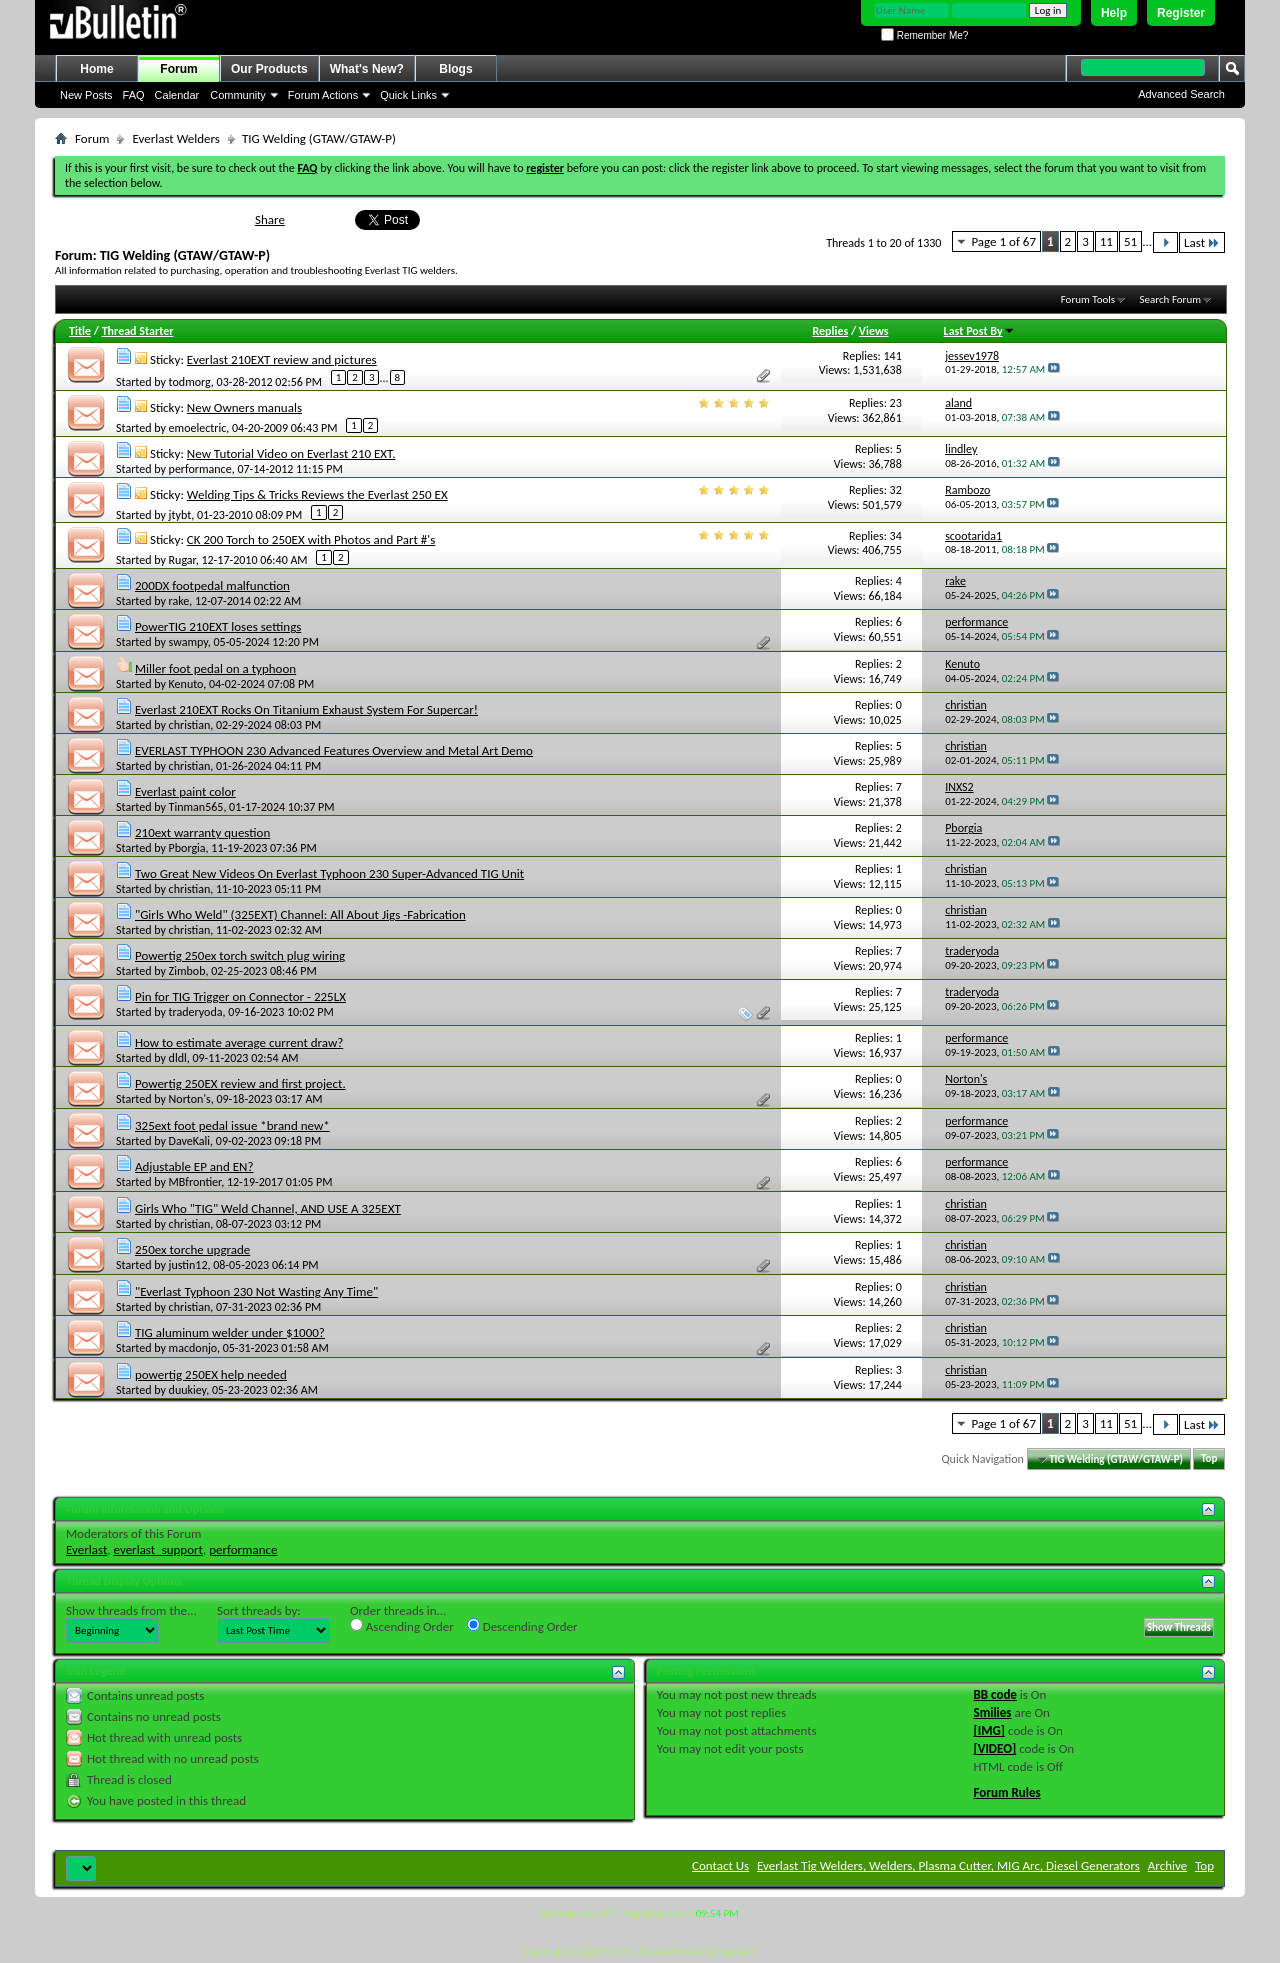 This screenshot has height=1963, width=1280. What do you see at coordinates (134, 95) in the screenshot?
I see `FAQ` at bounding box center [134, 95].